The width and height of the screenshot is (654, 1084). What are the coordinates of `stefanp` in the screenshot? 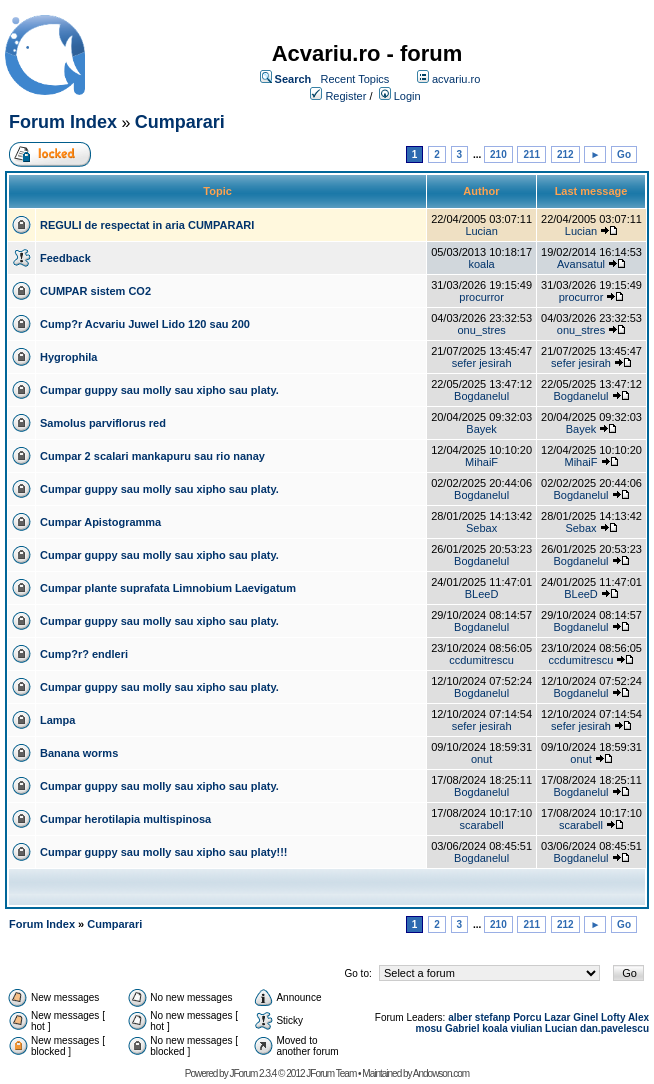 It's located at (493, 1017).